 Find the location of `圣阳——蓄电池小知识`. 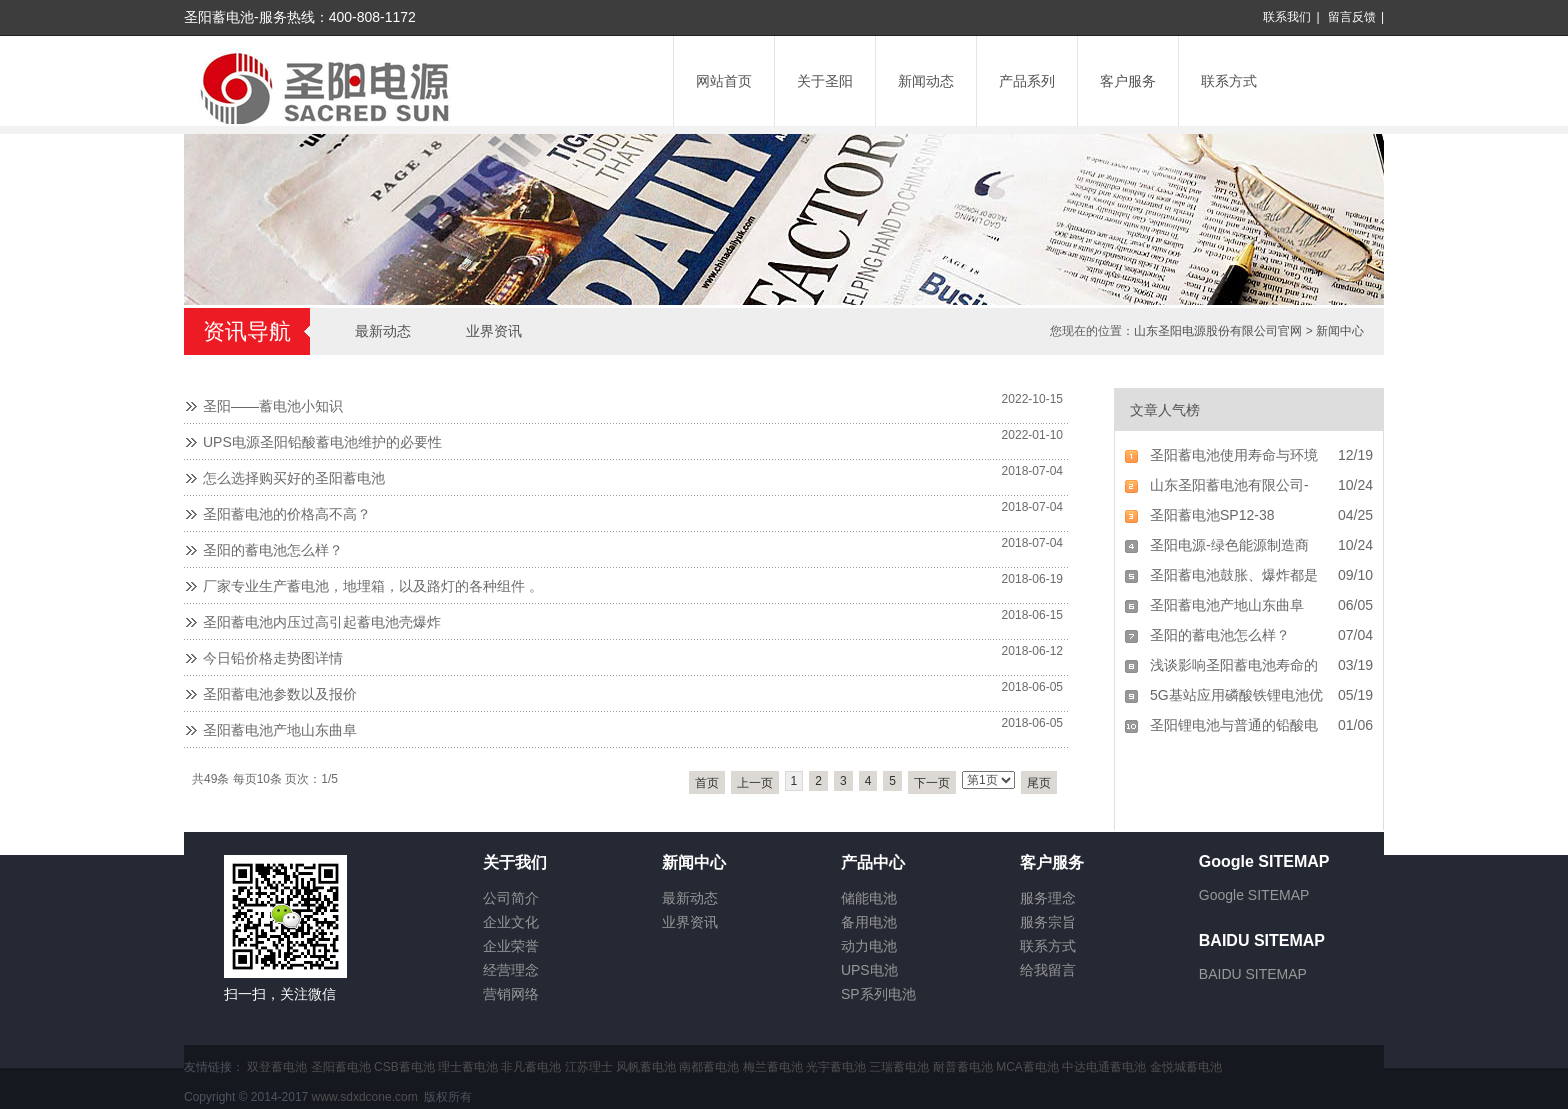

圣阳——蓄电池小知识 is located at coordinates (273, 406).